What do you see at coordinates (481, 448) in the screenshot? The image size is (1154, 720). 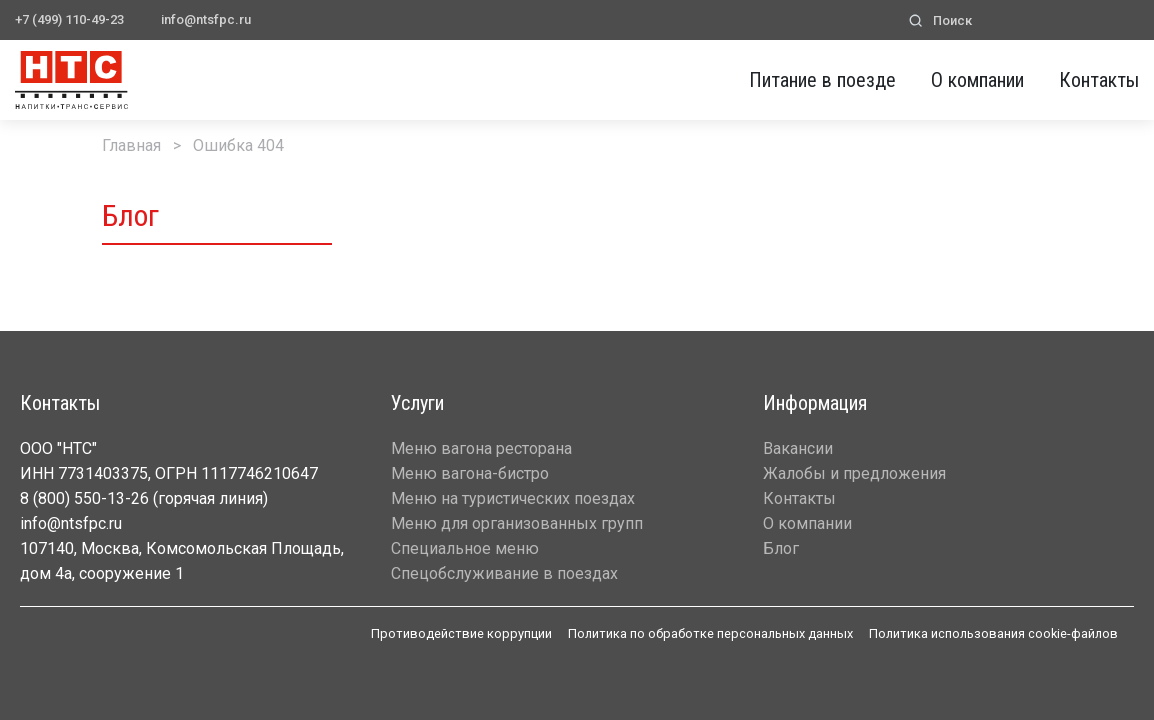 I see `Меню вагона ресторана` at bounding box center [481, 448].